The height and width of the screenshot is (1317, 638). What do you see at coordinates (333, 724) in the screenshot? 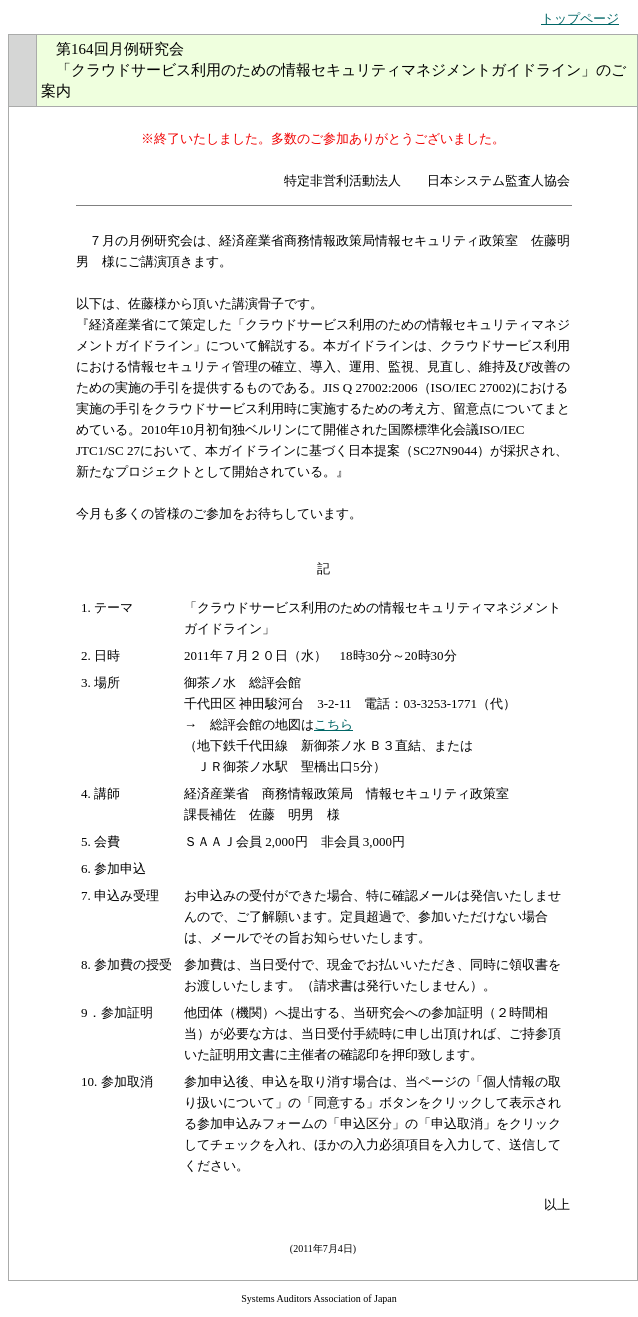
I see `こちら` at bounding box center [333, 724].